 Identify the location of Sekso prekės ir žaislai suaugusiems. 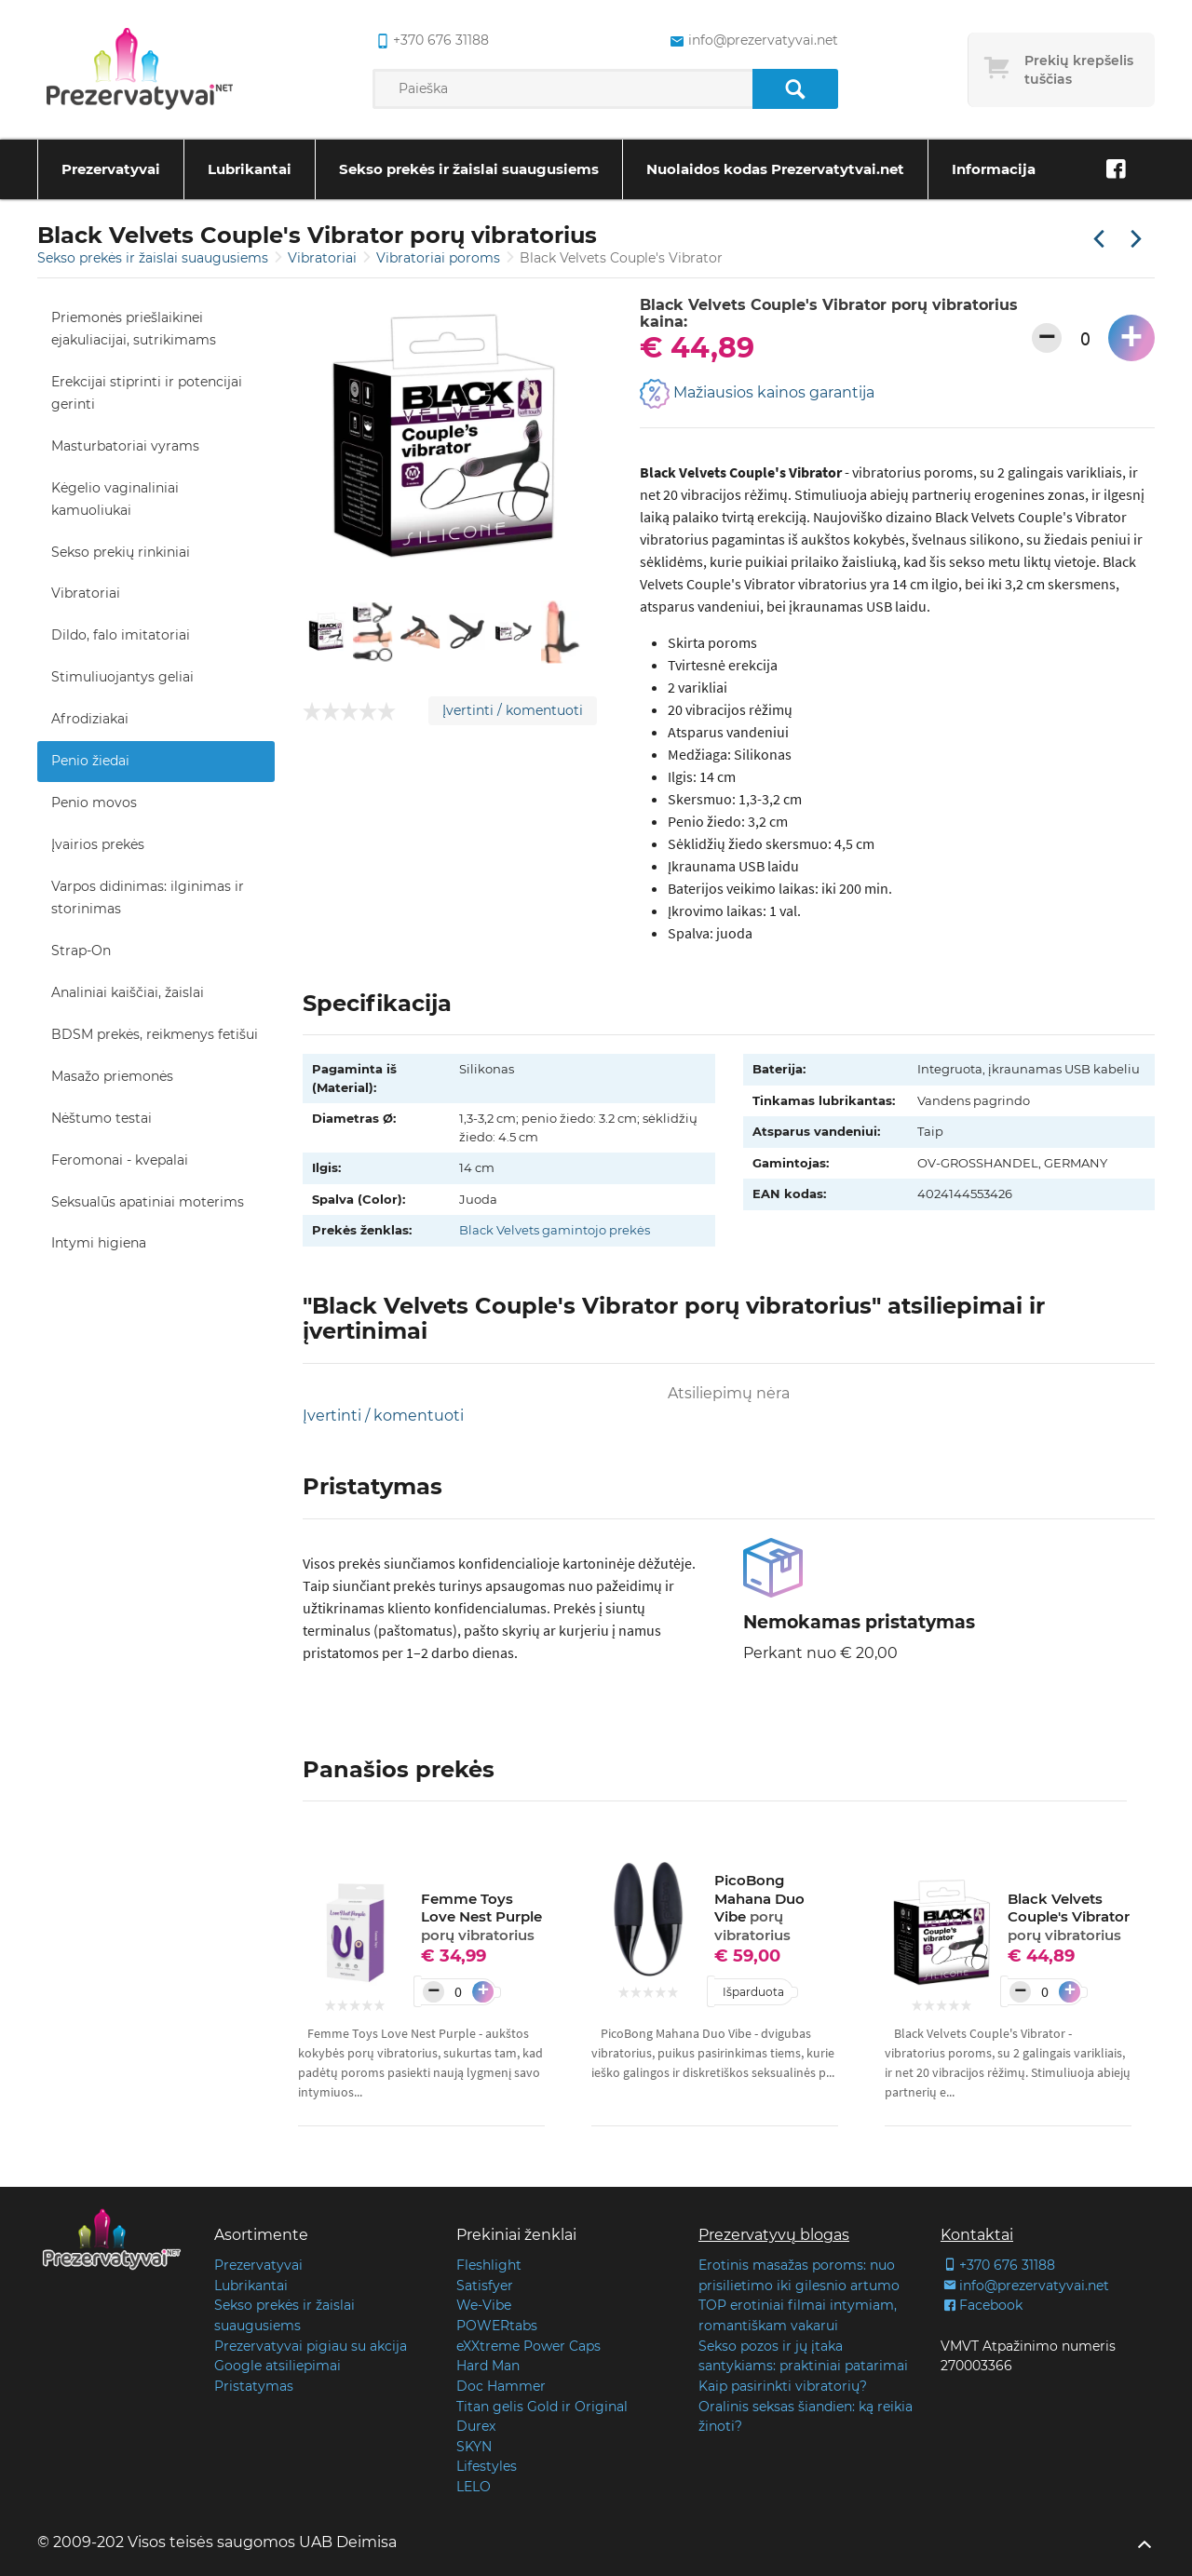
(469, 169).